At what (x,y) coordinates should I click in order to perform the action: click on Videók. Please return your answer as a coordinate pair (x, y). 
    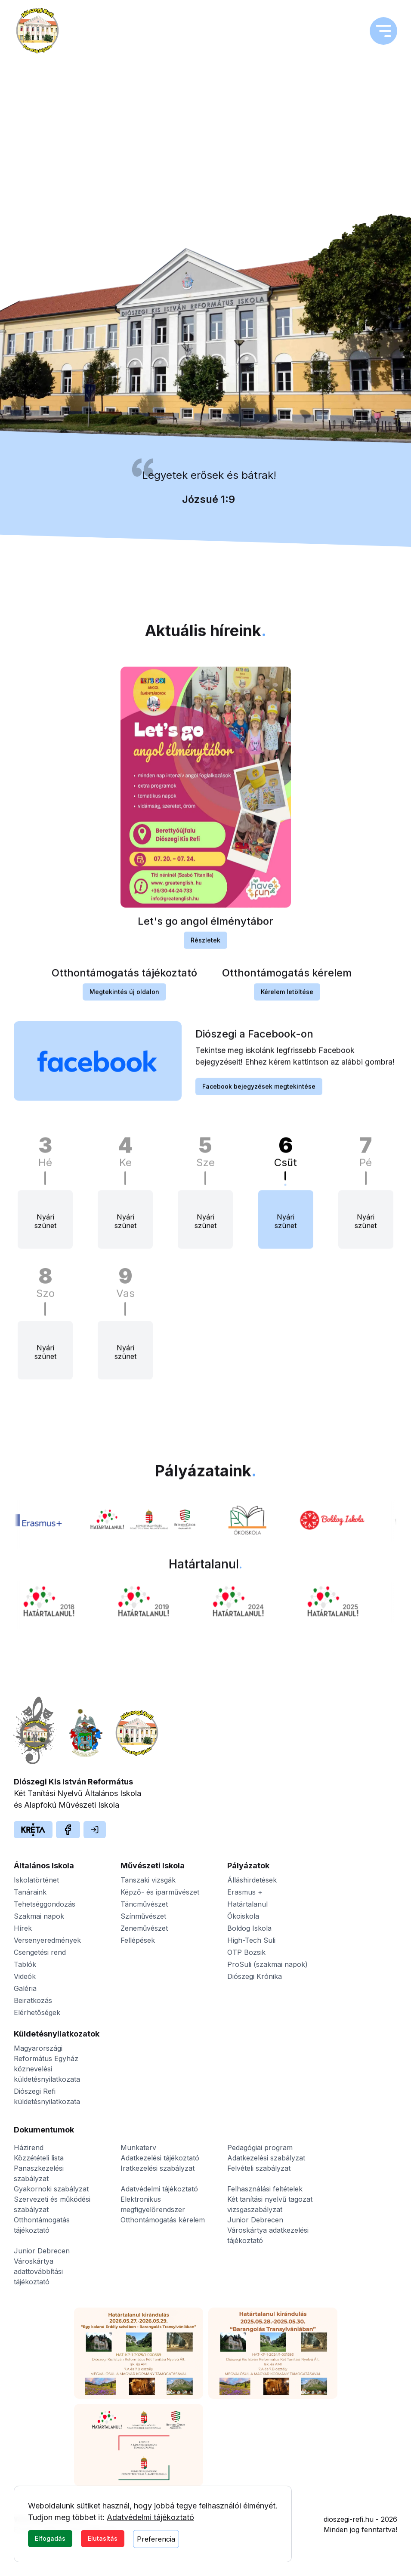
    Looking at the image, I should click on (25, 1976).